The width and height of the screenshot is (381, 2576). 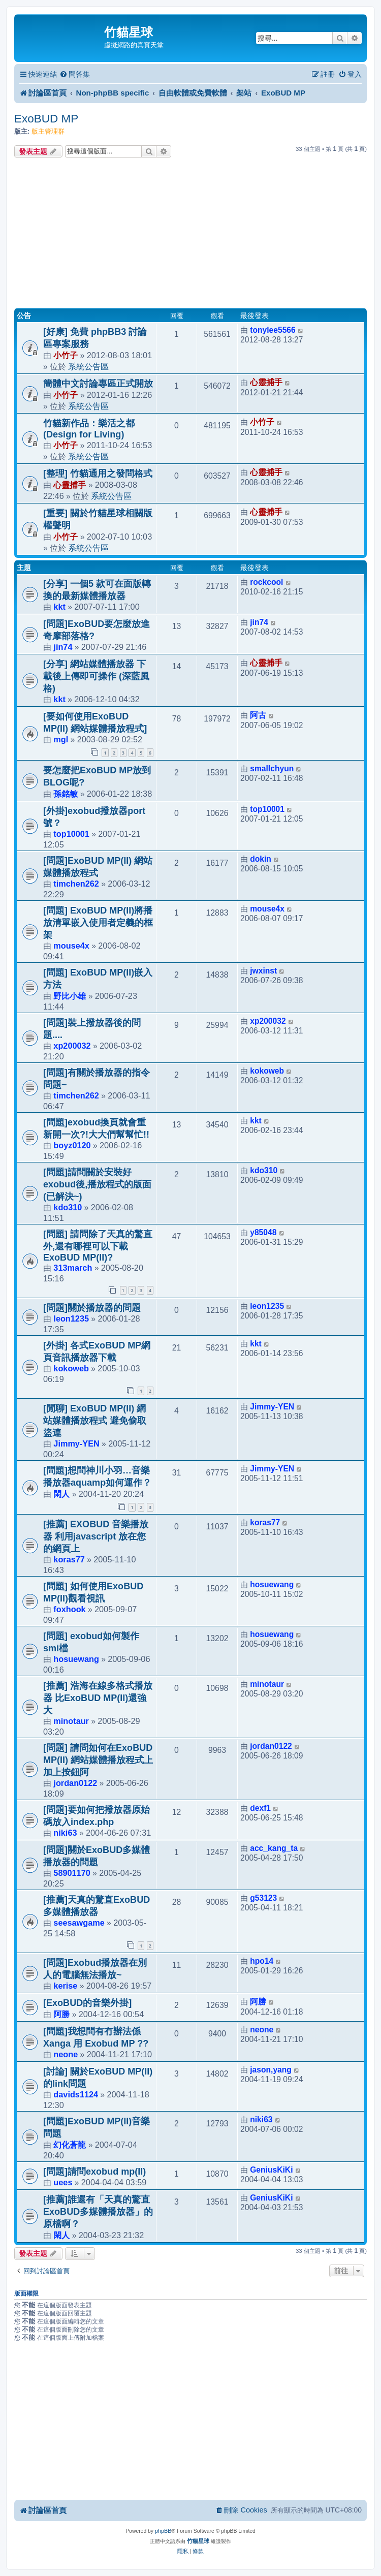 I want to click on y85048, so click(x=263, y=1232).